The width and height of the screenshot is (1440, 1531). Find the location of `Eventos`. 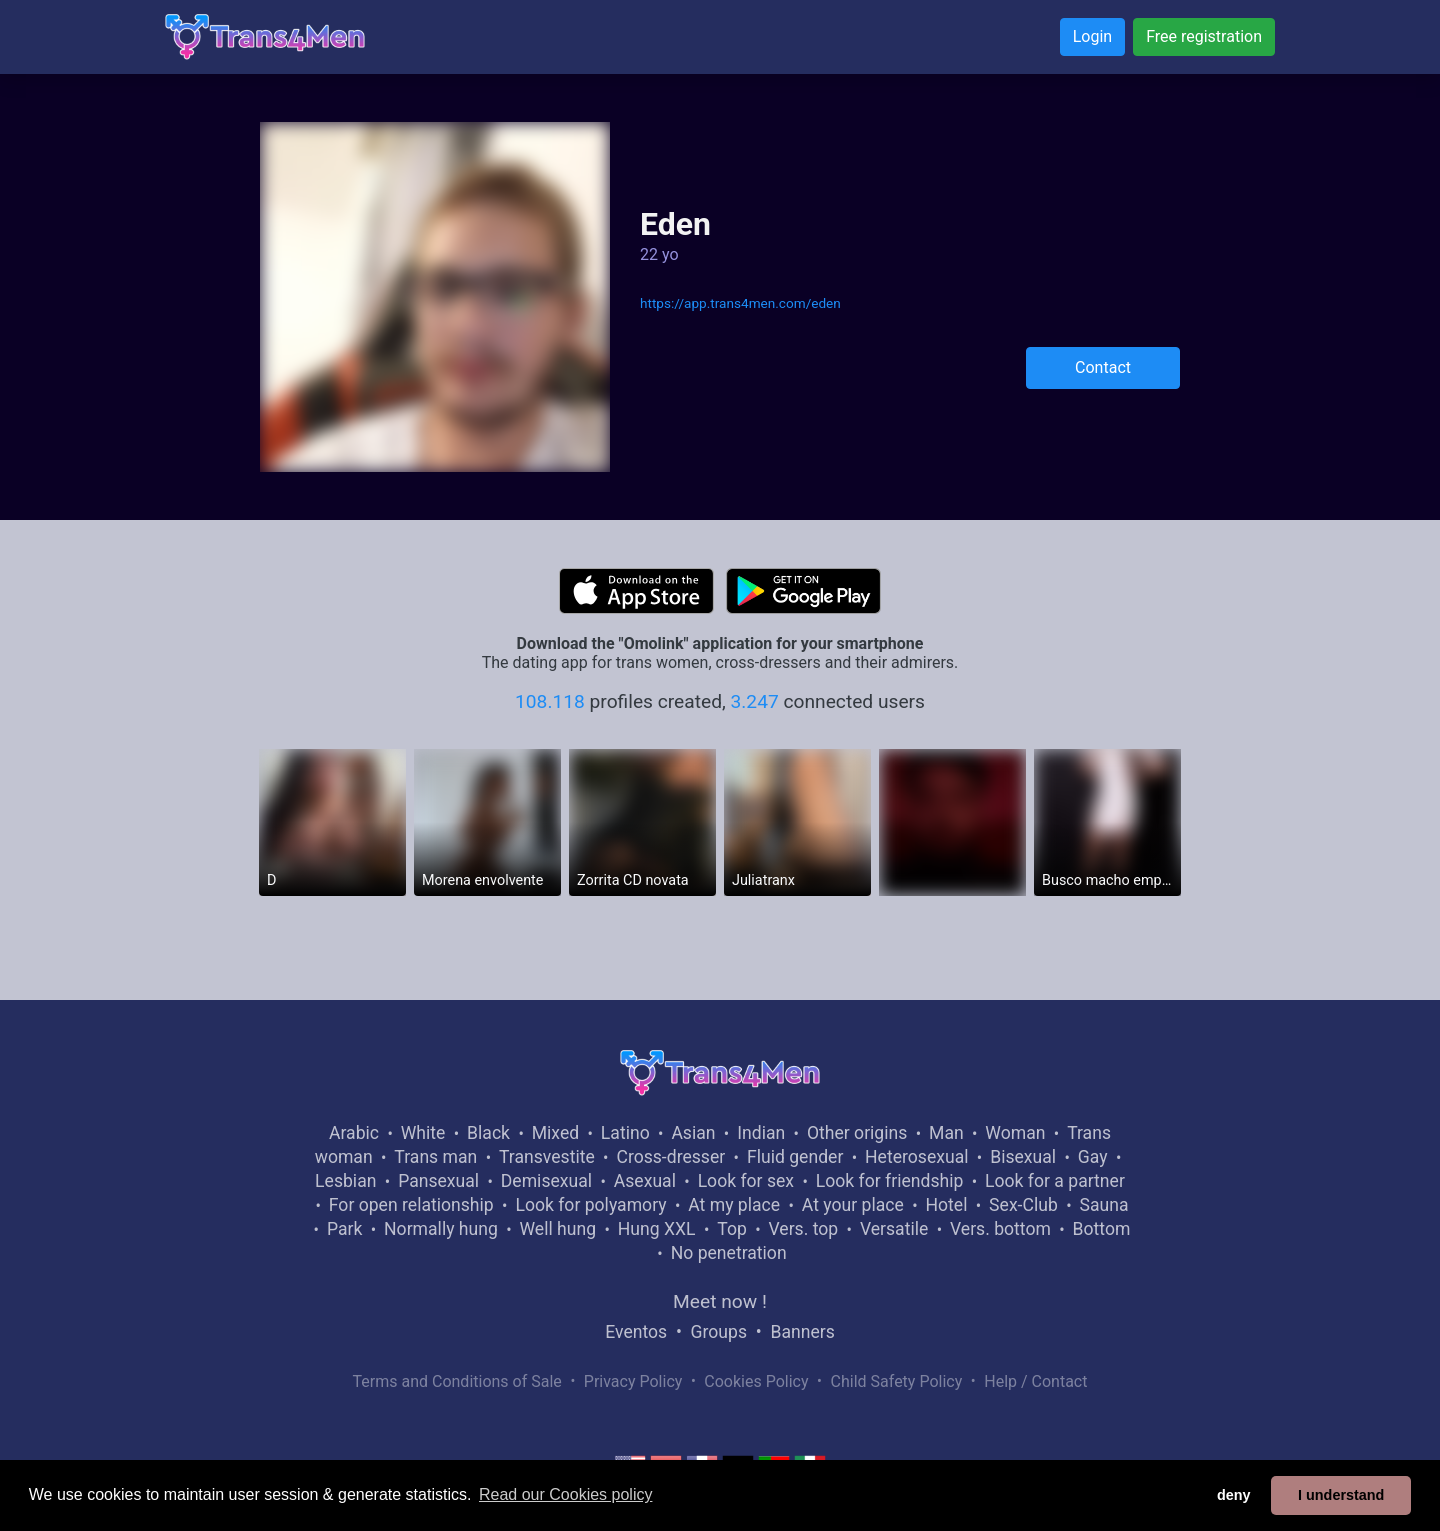

Eventos is located at coordinates (636, 1332).